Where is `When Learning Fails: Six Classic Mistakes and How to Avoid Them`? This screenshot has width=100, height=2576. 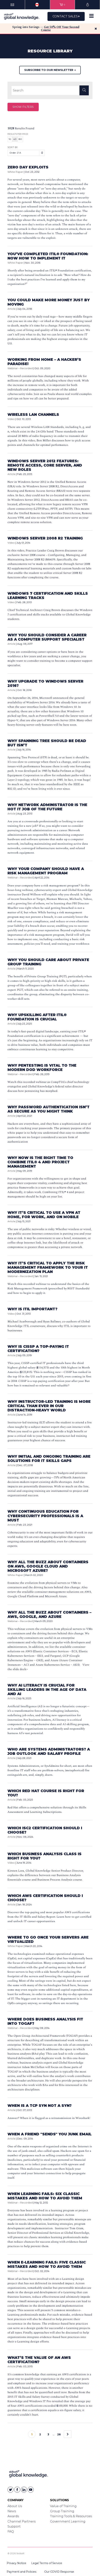
When Learning Fails: Six Classic Mistakes and How to Avoid Them is located at coordinates (44, 2196).